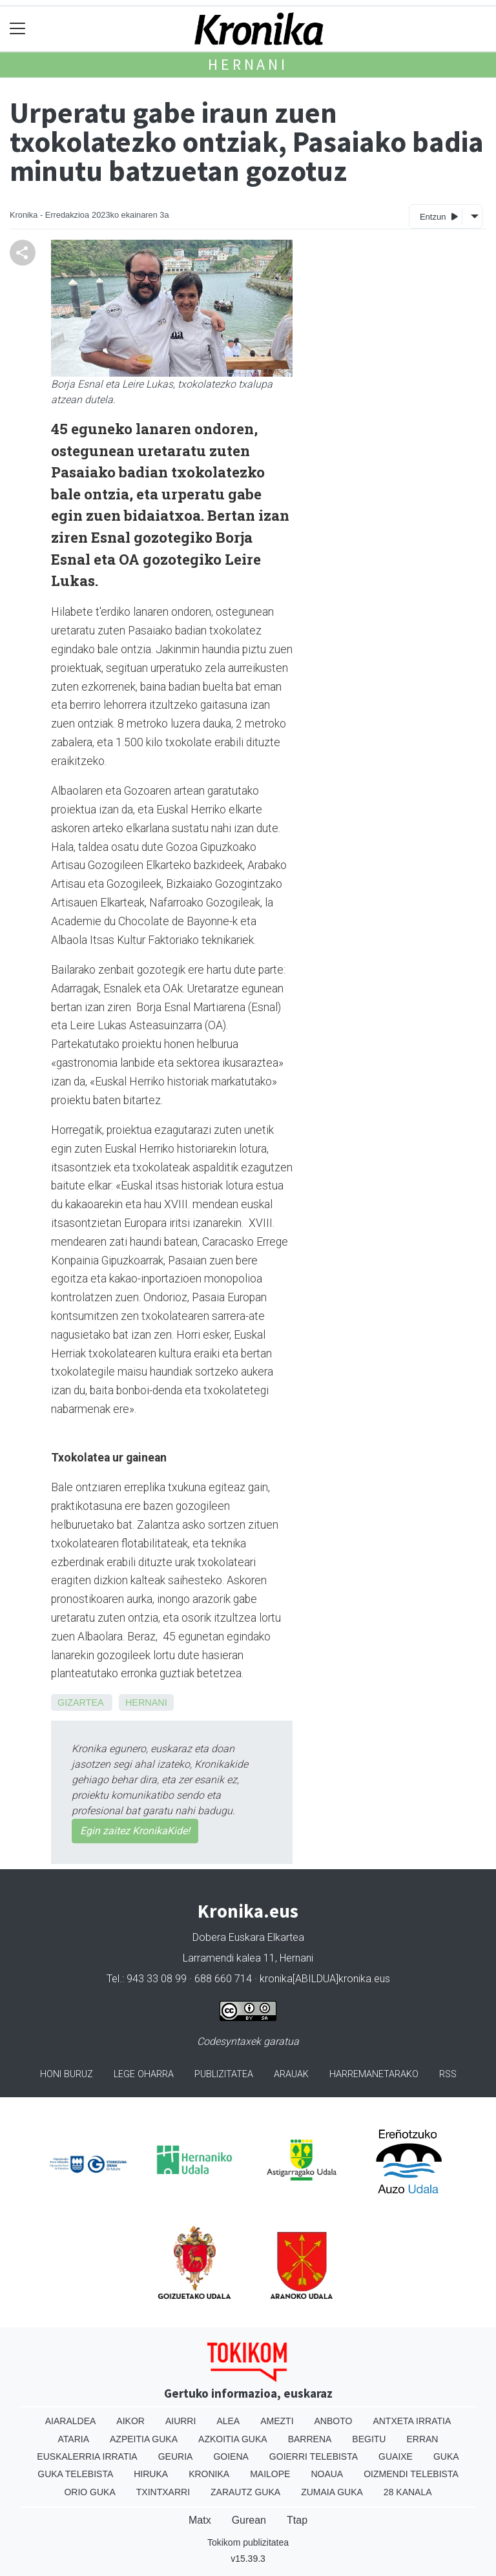 The height and width of the screenshot is (2576, 496). What do you see at coordinates (180, 2421) in the screenshot?
I see `Aiurri` at bounding box center [180, 2421].